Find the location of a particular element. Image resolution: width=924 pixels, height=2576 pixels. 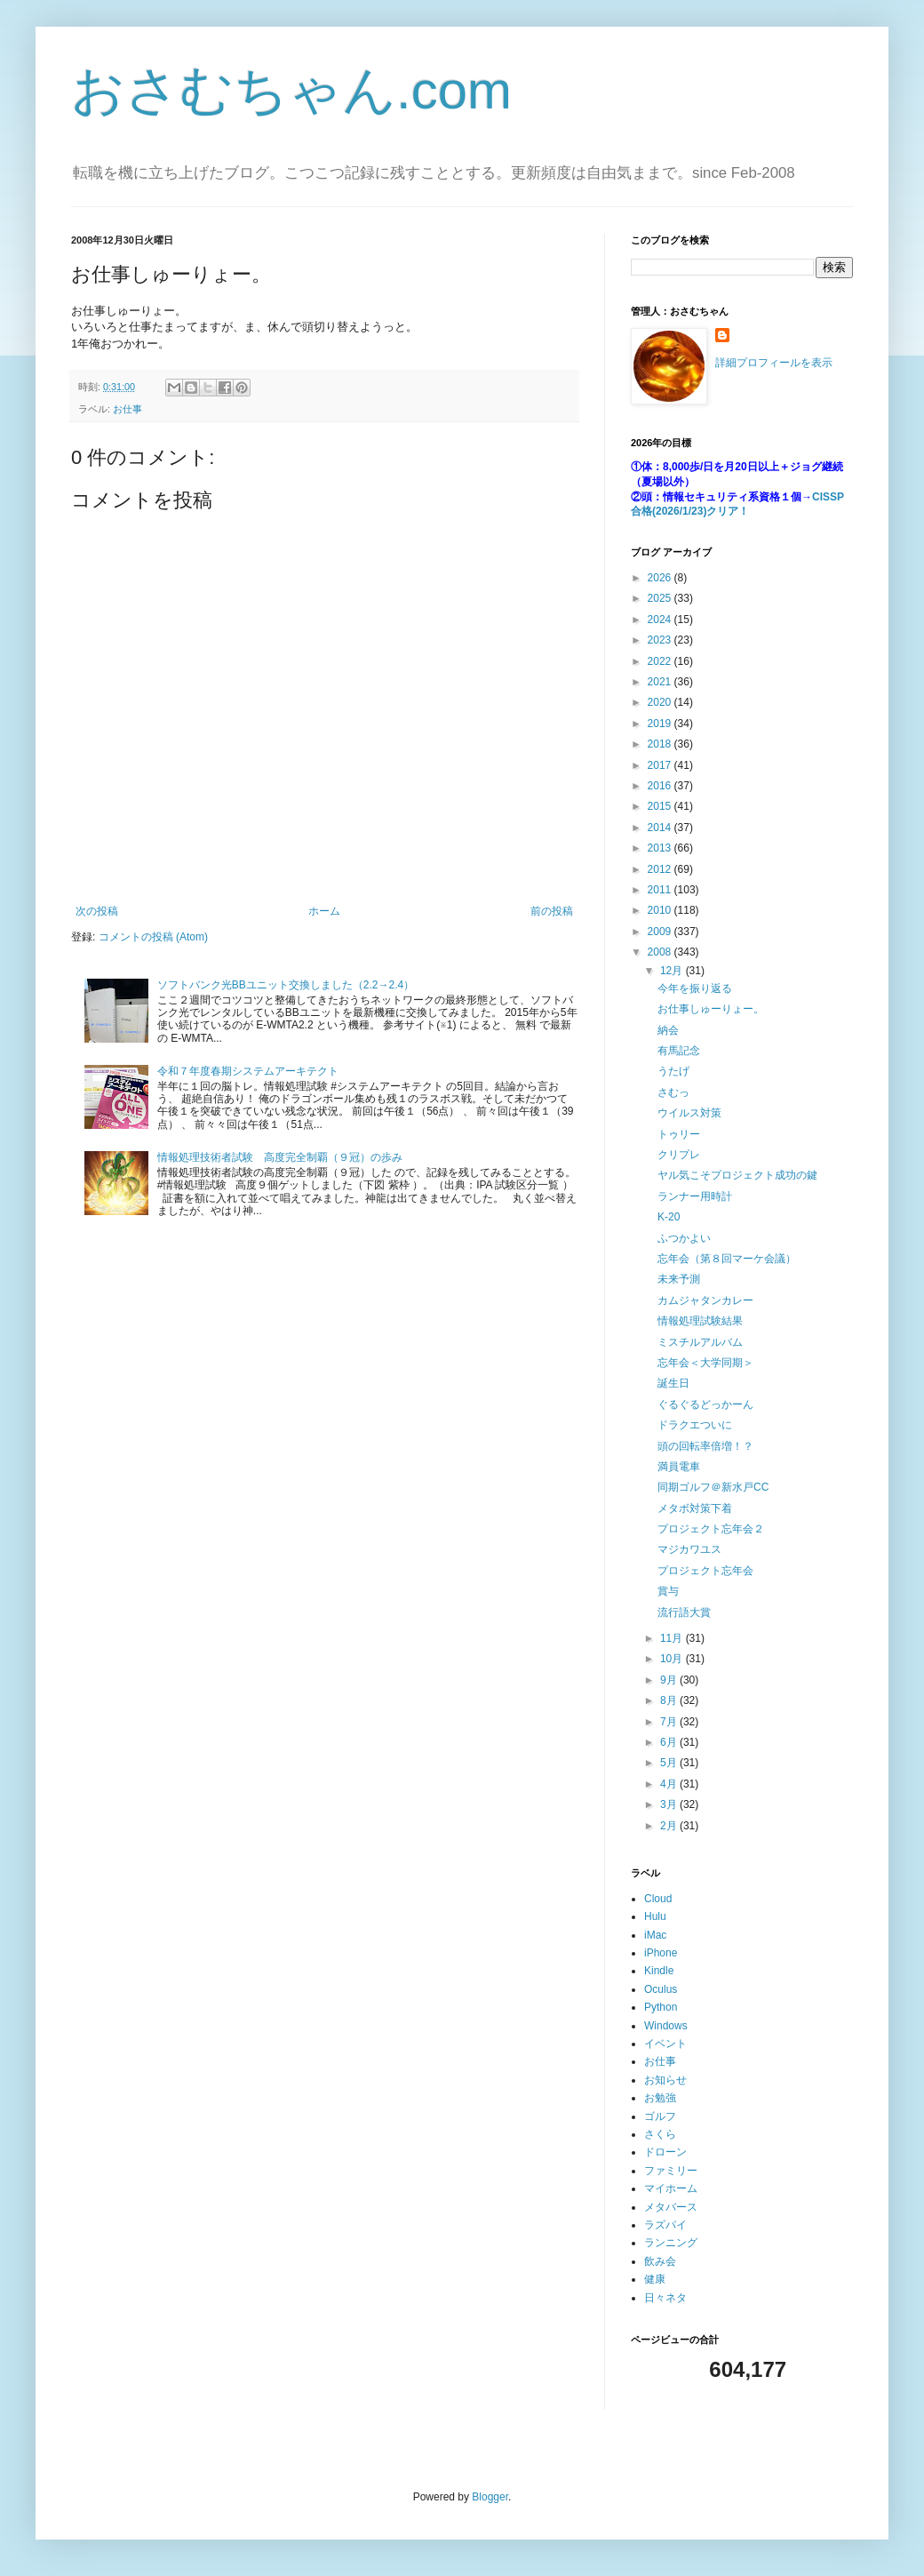

令和７年度春期システムアーキテクト is located at coordinates (248, 1071).